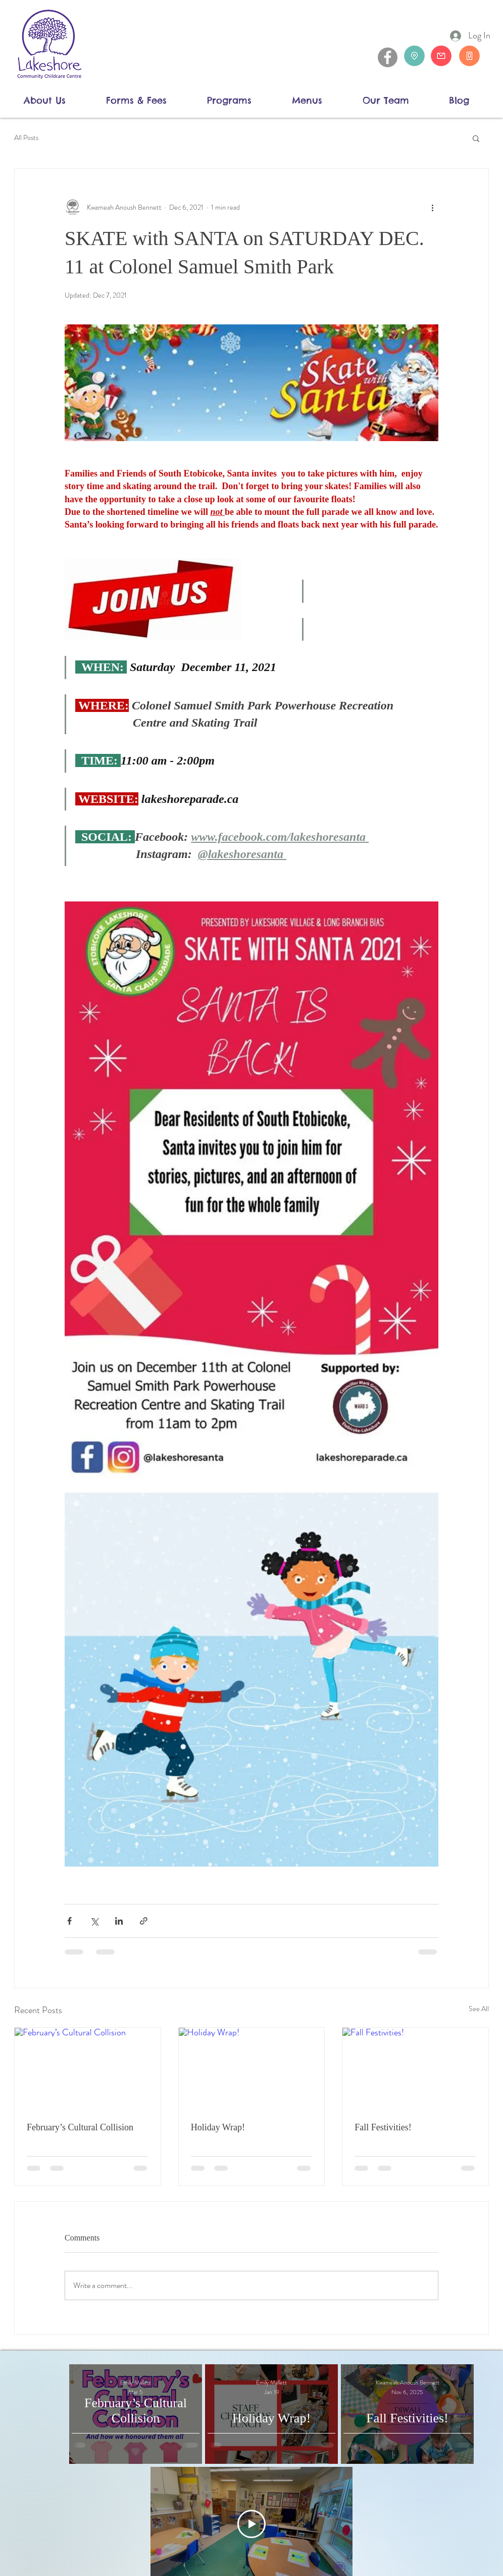 The image size is (503, 2576). I want to click on Fall Festivities!, so click(383, 2127).